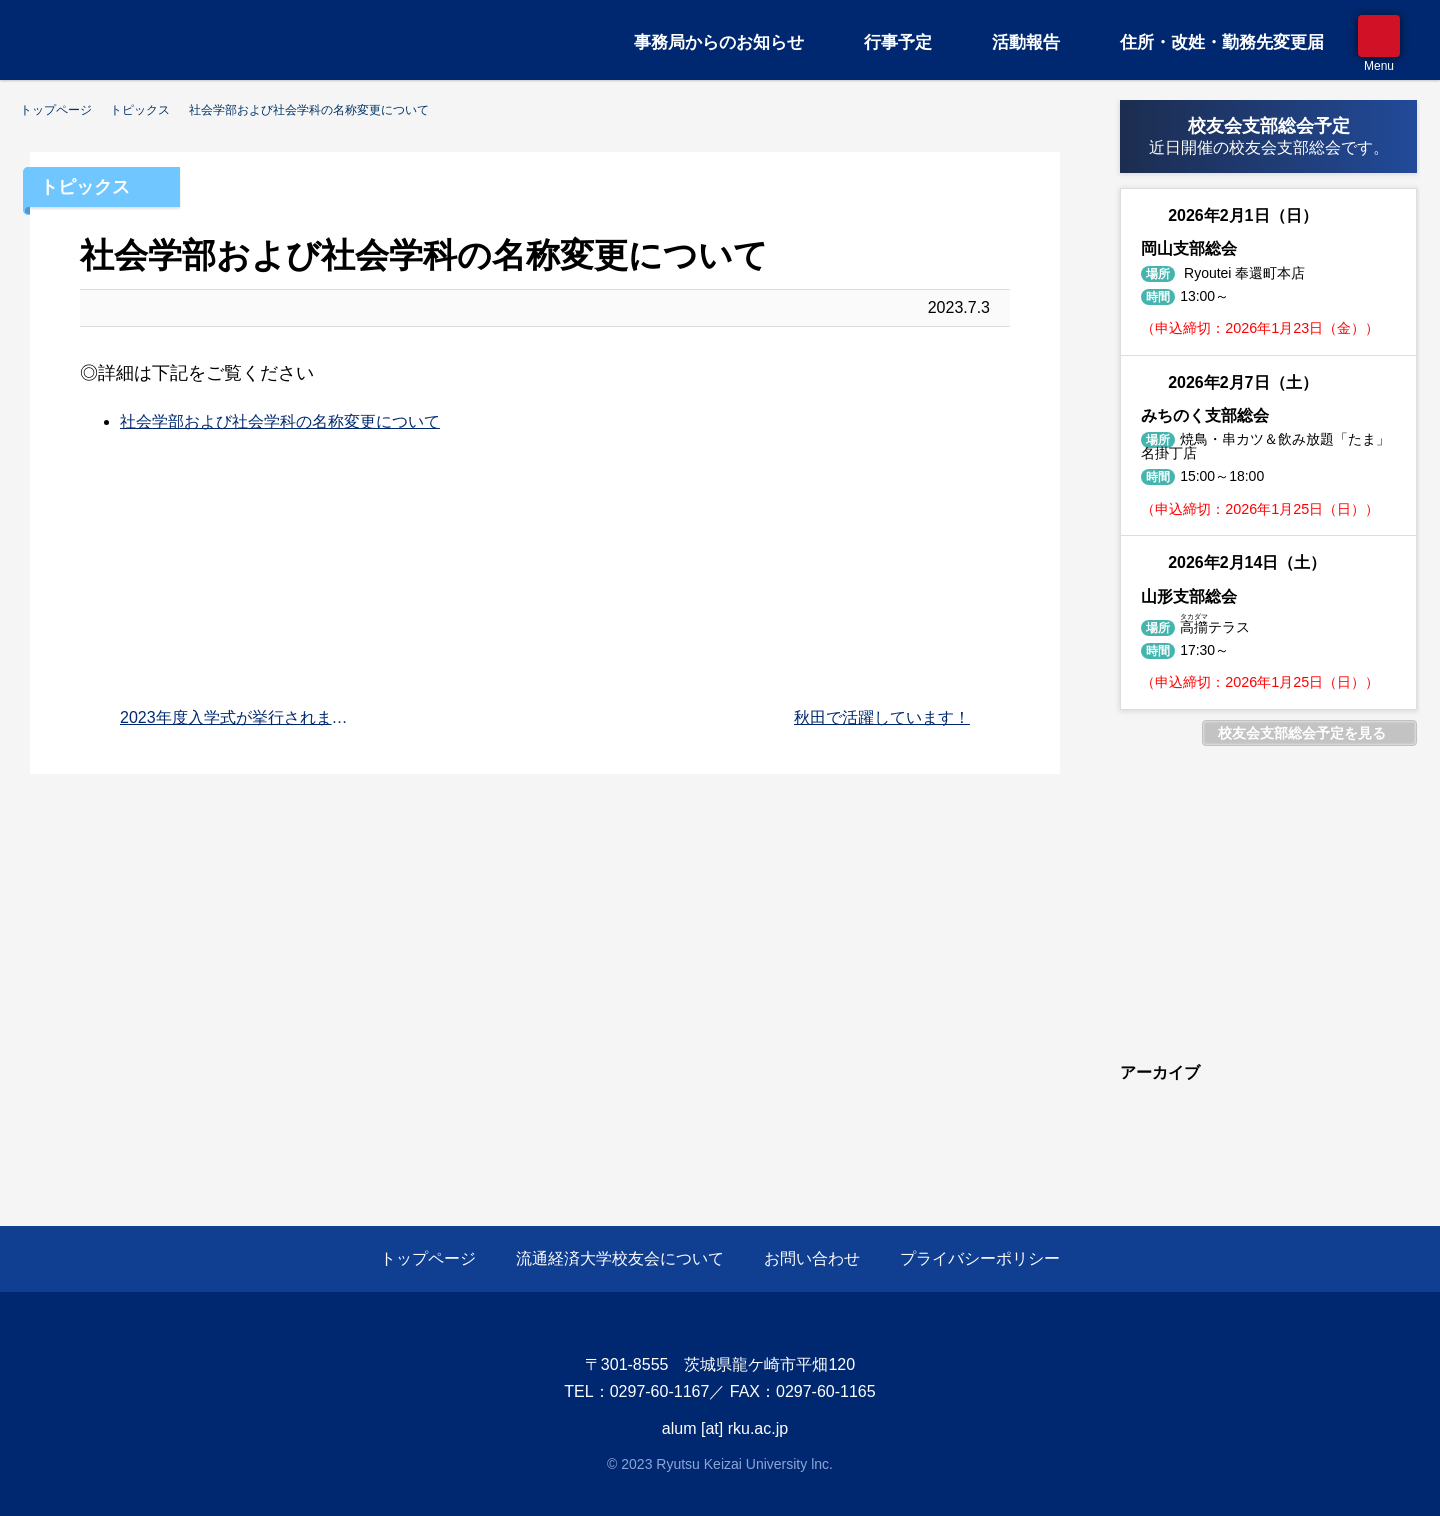  What do you see at coordinates (280, 421) in the screenshot?
I see `社会学部および社会学科の名称変更について` at bounding box center [280, 421].